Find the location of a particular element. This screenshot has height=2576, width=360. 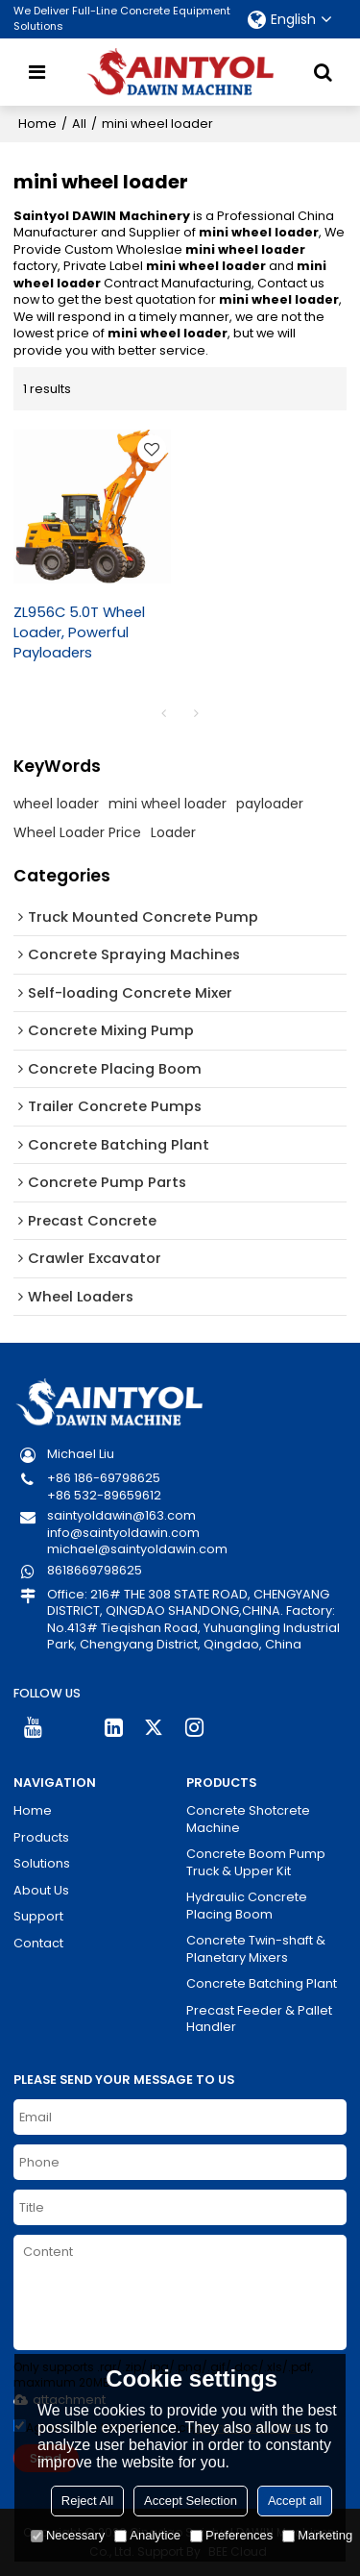

Solutions is located at coordinates (41, 1863).